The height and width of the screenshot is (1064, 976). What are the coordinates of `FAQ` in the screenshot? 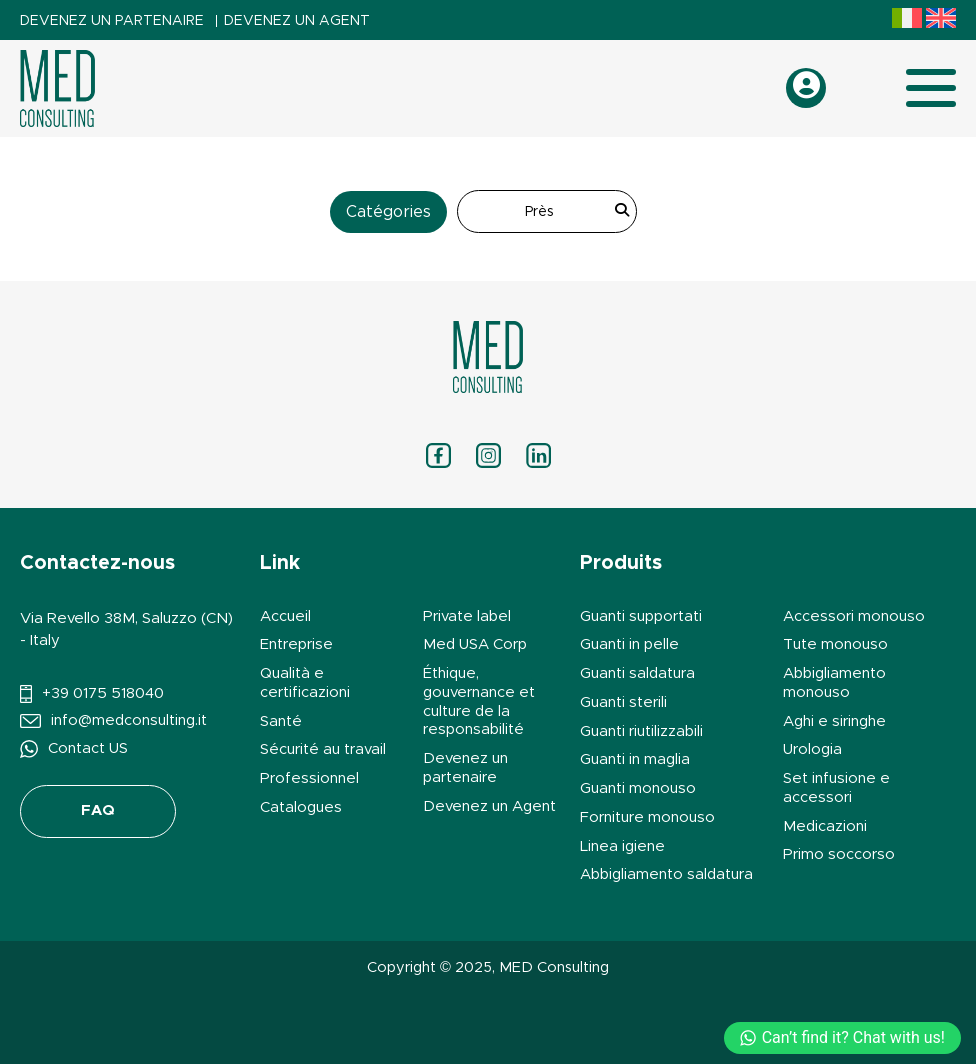 It's located at (98, 810).